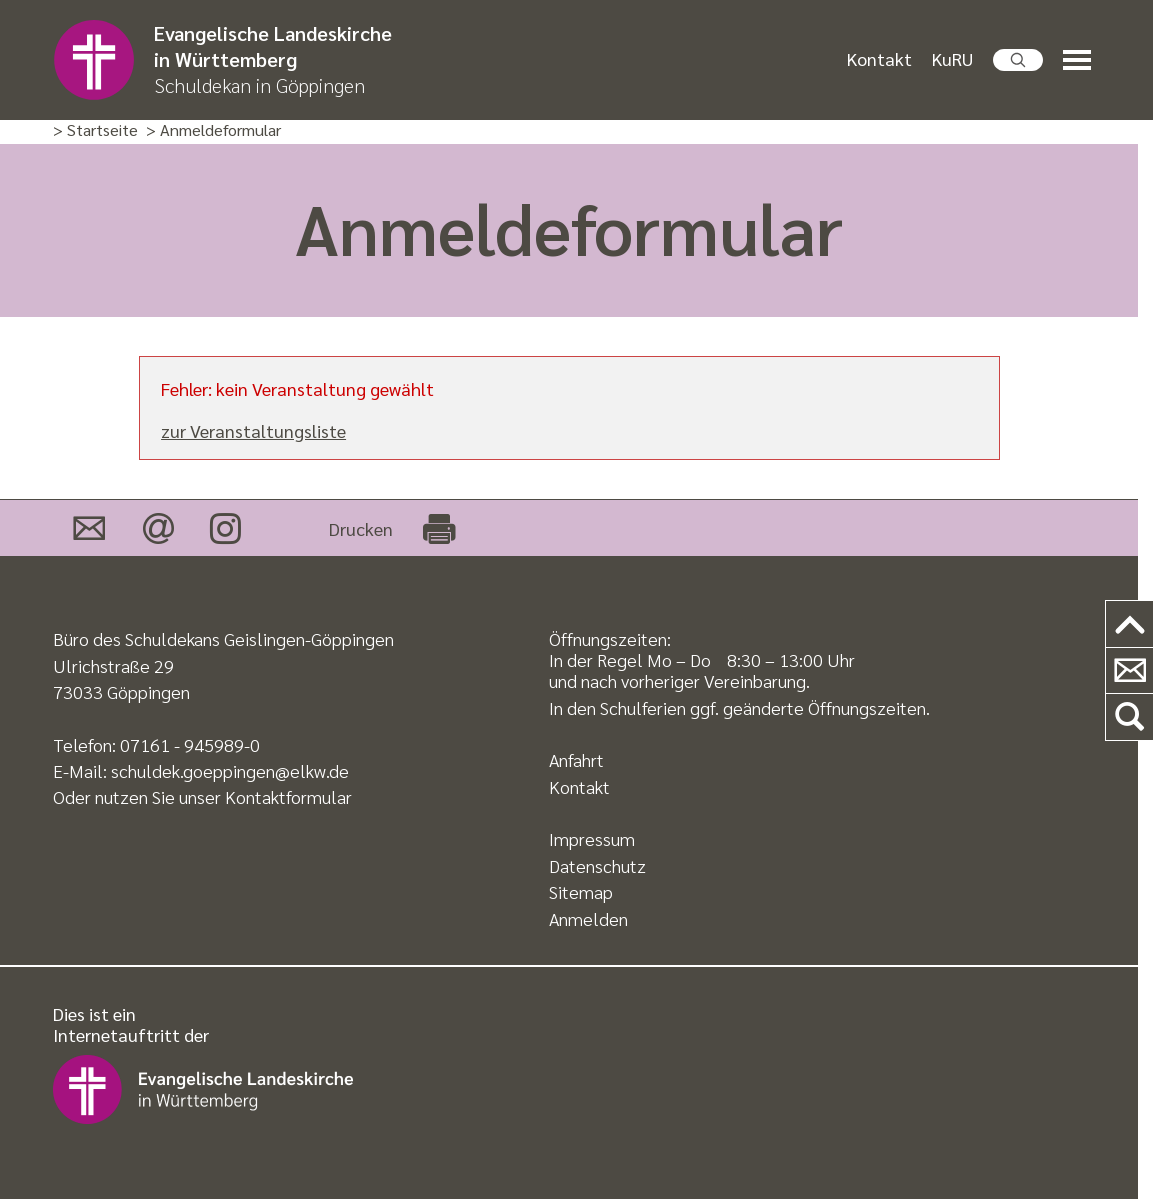  What do you see at coordinates (597, 865) in the screenshot?
I see `Datenschutz` at bounding box center [597, 865].